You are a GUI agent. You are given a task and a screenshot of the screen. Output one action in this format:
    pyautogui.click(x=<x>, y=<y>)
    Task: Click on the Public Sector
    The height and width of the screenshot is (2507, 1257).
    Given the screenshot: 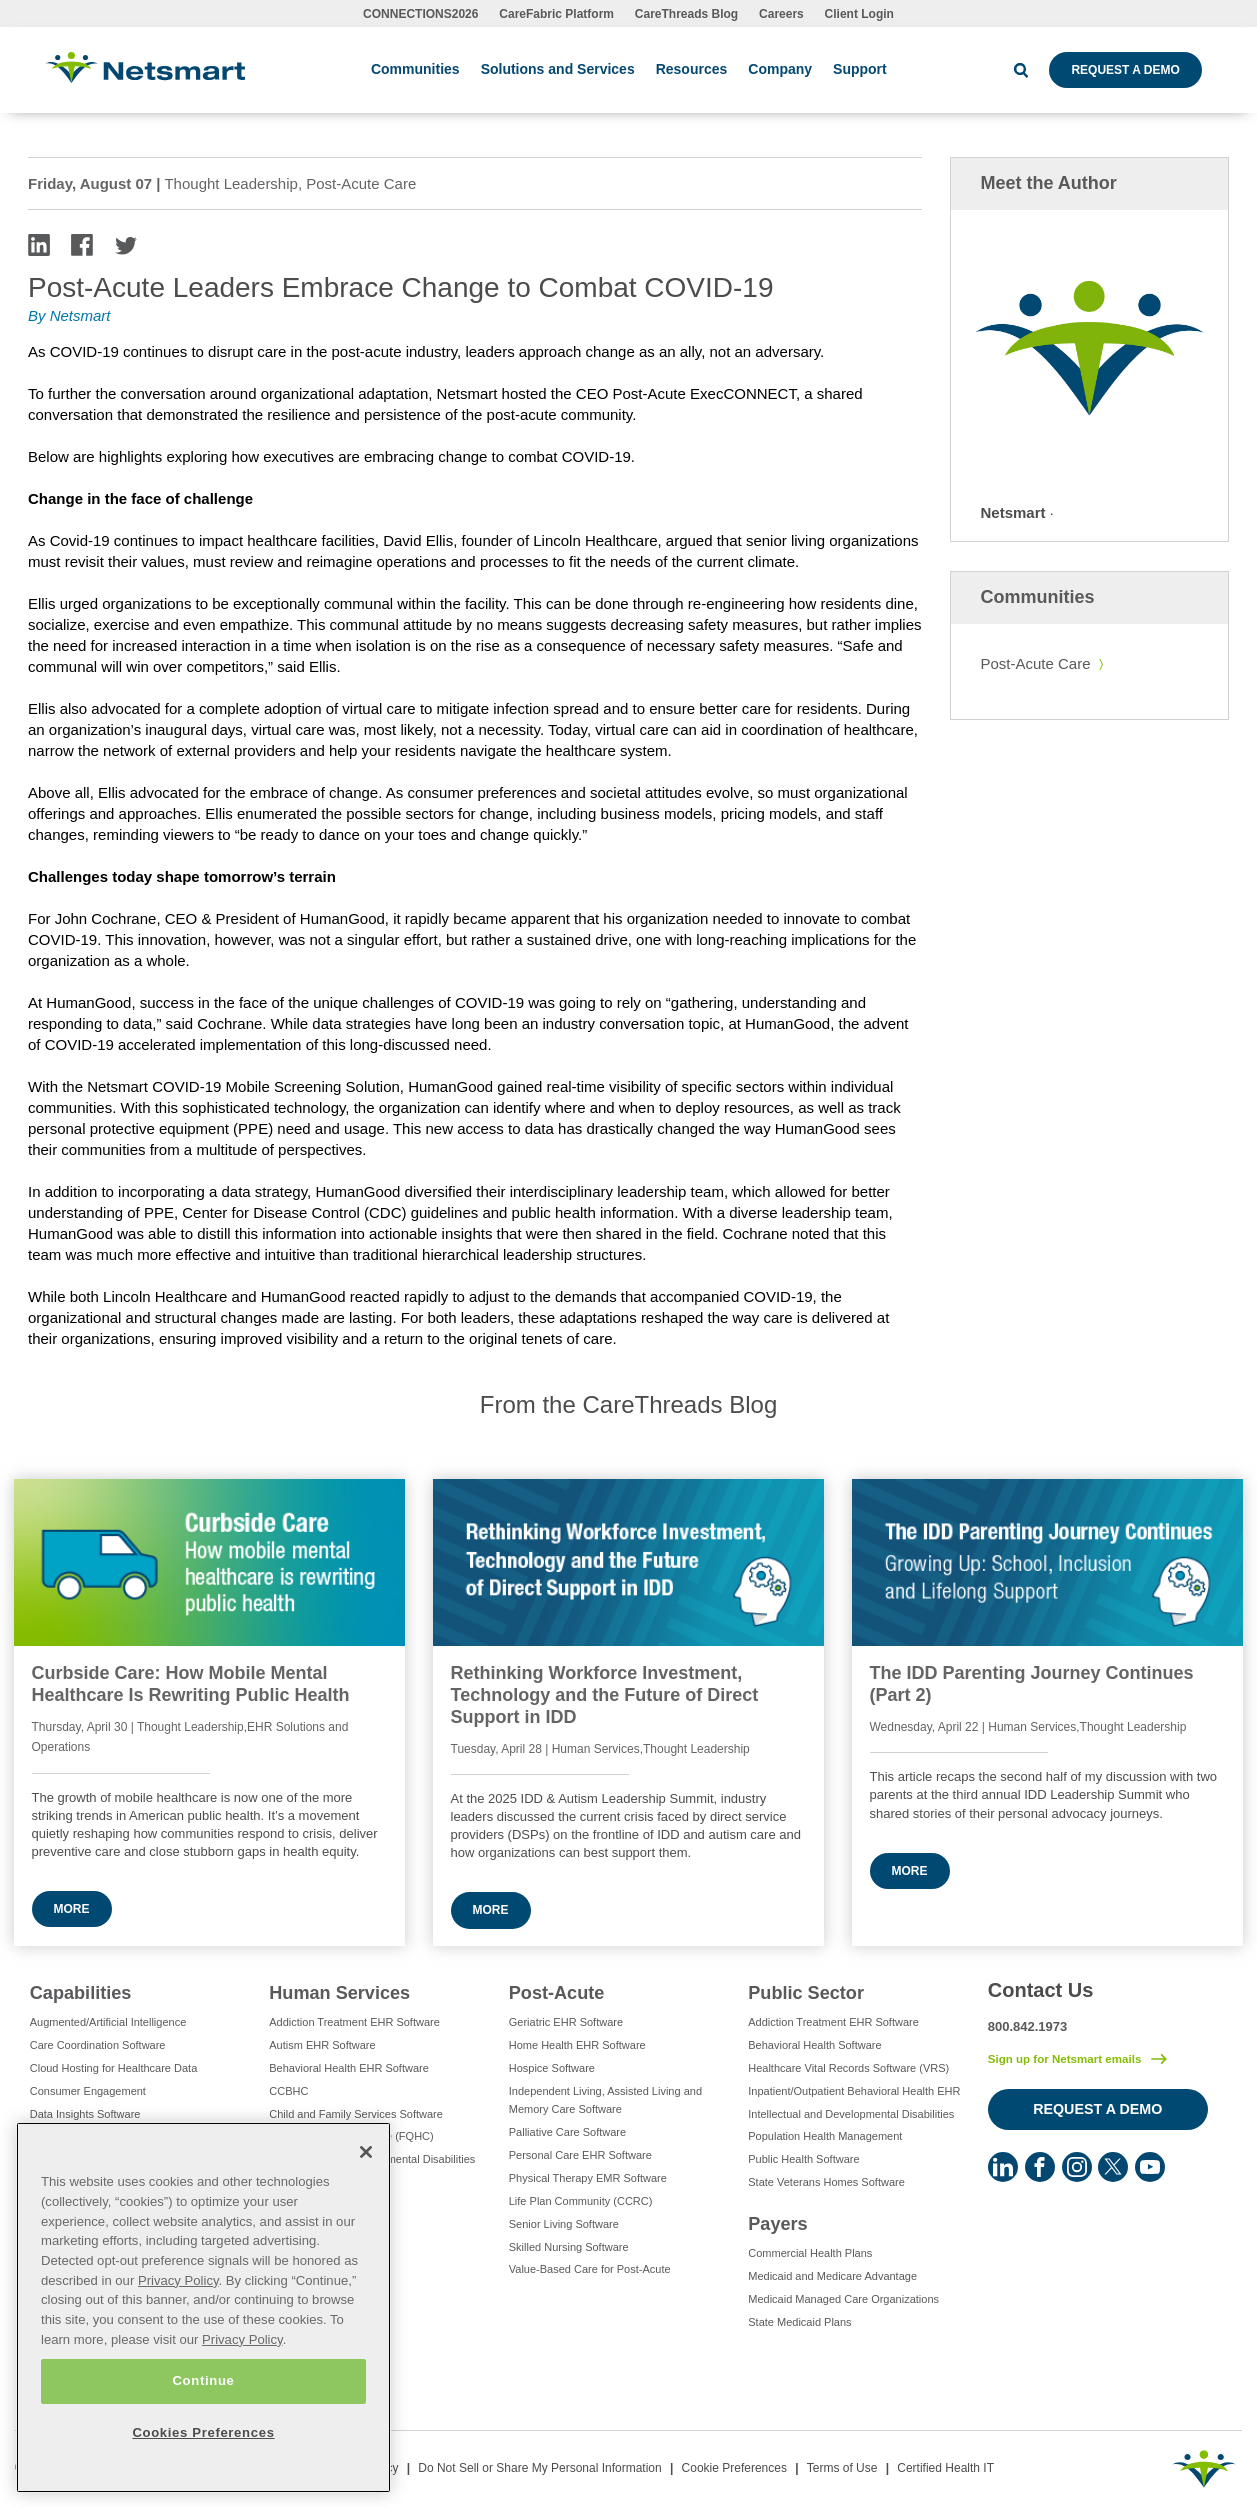 What is the action you would take?
    pyautogui.click(x=806, y=1993)
    